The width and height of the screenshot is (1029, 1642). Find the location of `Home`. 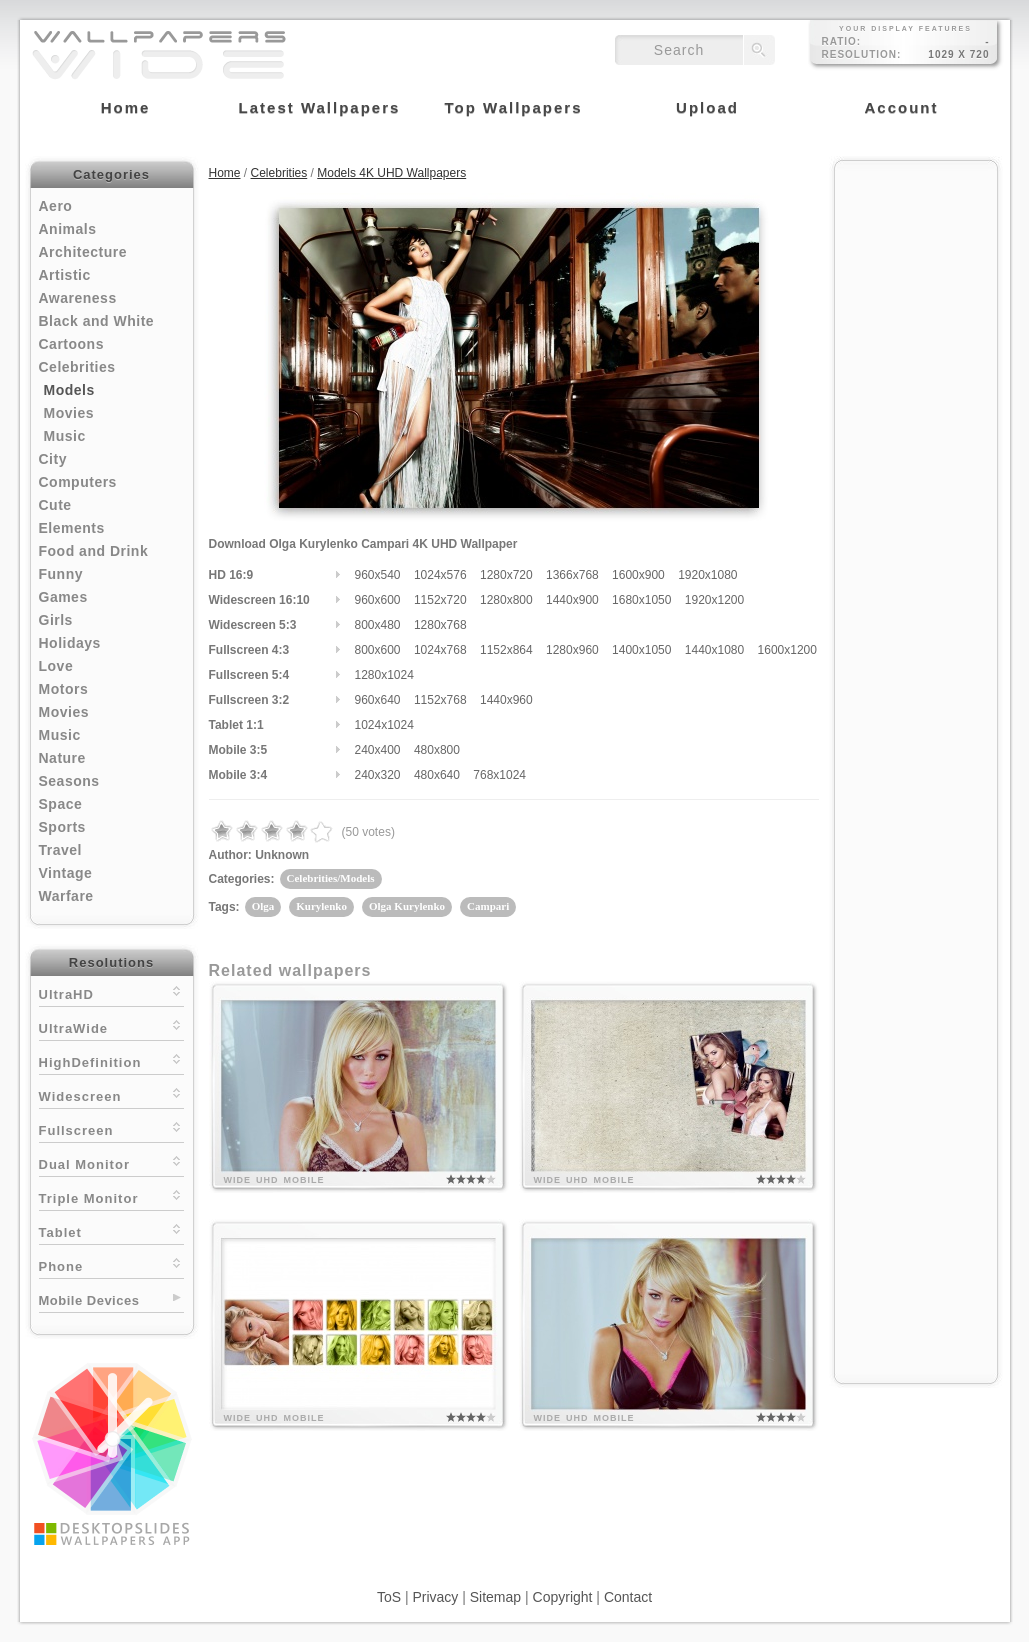

Home is located at coordinates (225, 173).